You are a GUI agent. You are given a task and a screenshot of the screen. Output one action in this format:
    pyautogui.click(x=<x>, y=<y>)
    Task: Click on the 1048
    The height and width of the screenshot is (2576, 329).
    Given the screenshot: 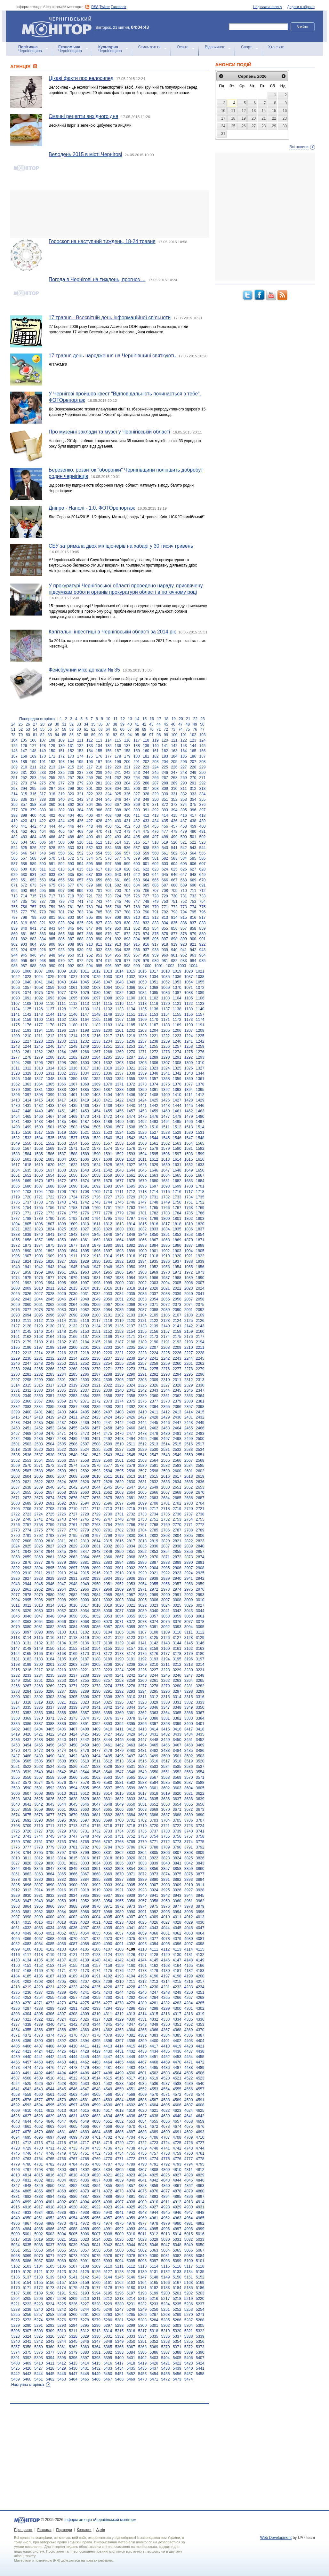 What is the action you would take?
    pyautogui.click(x=119, y=982)
    